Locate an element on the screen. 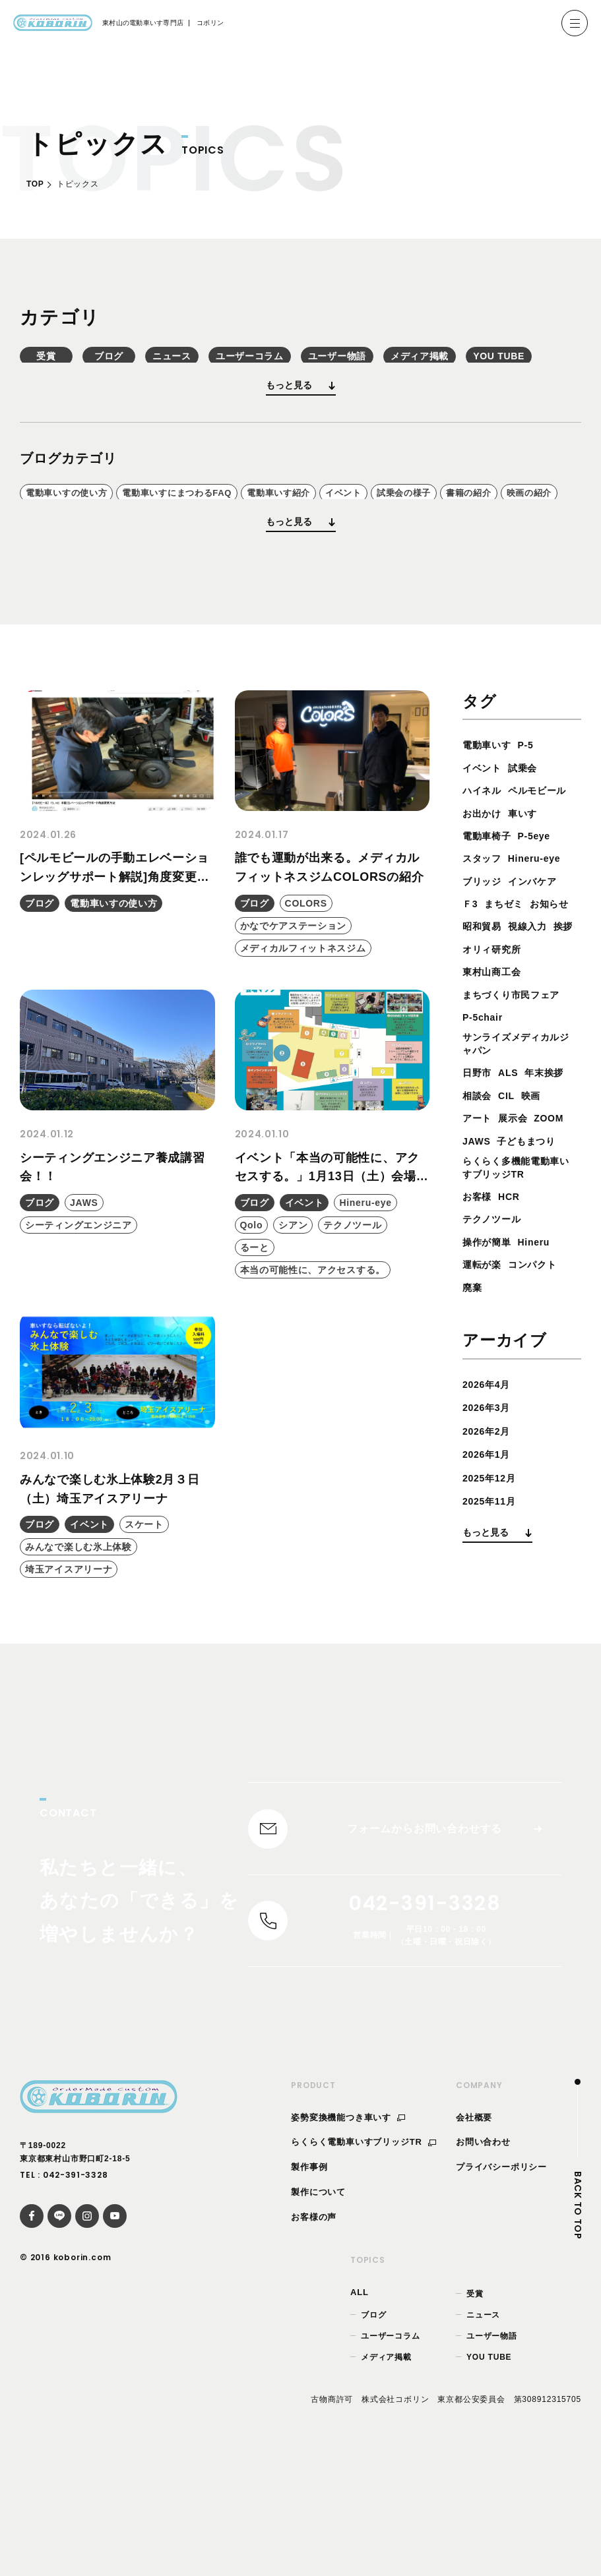  2025年12月 is located at coordinates (492, 1618).